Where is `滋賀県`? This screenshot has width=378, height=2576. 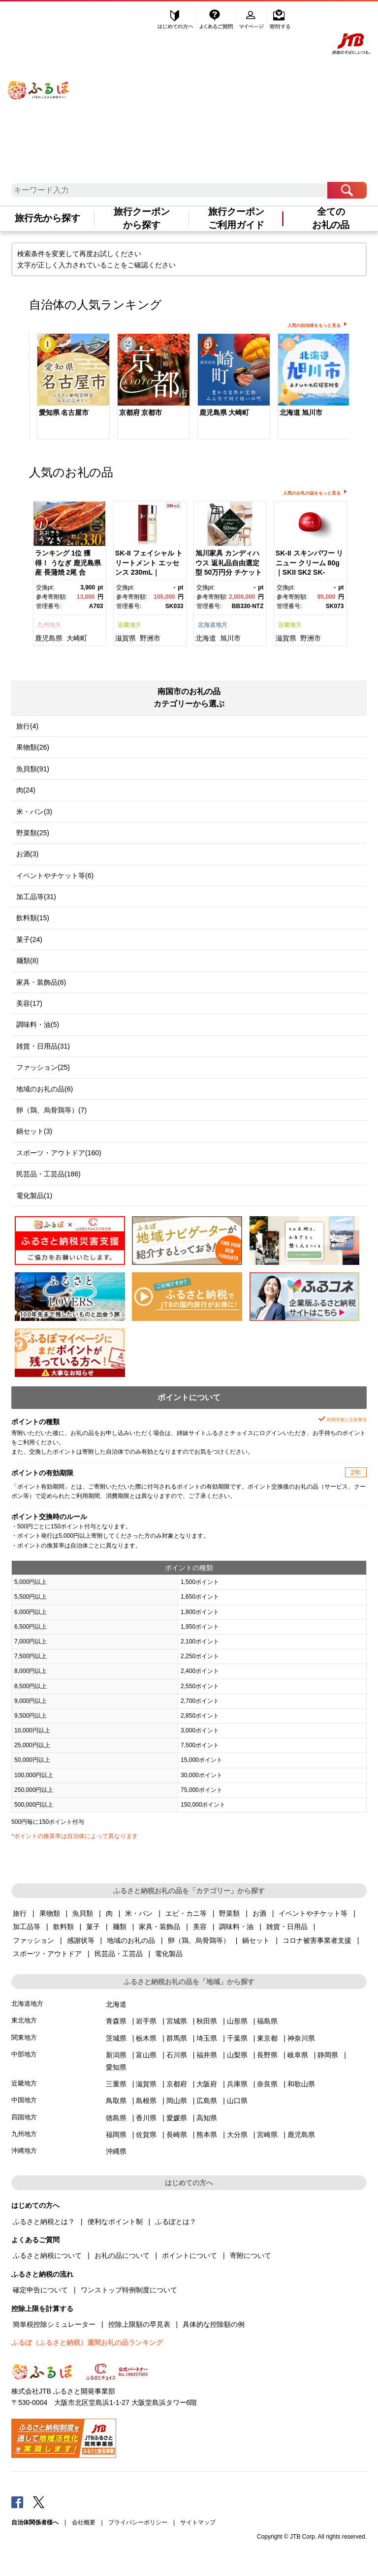 滋賀県 is located at coordinates (125, 638).